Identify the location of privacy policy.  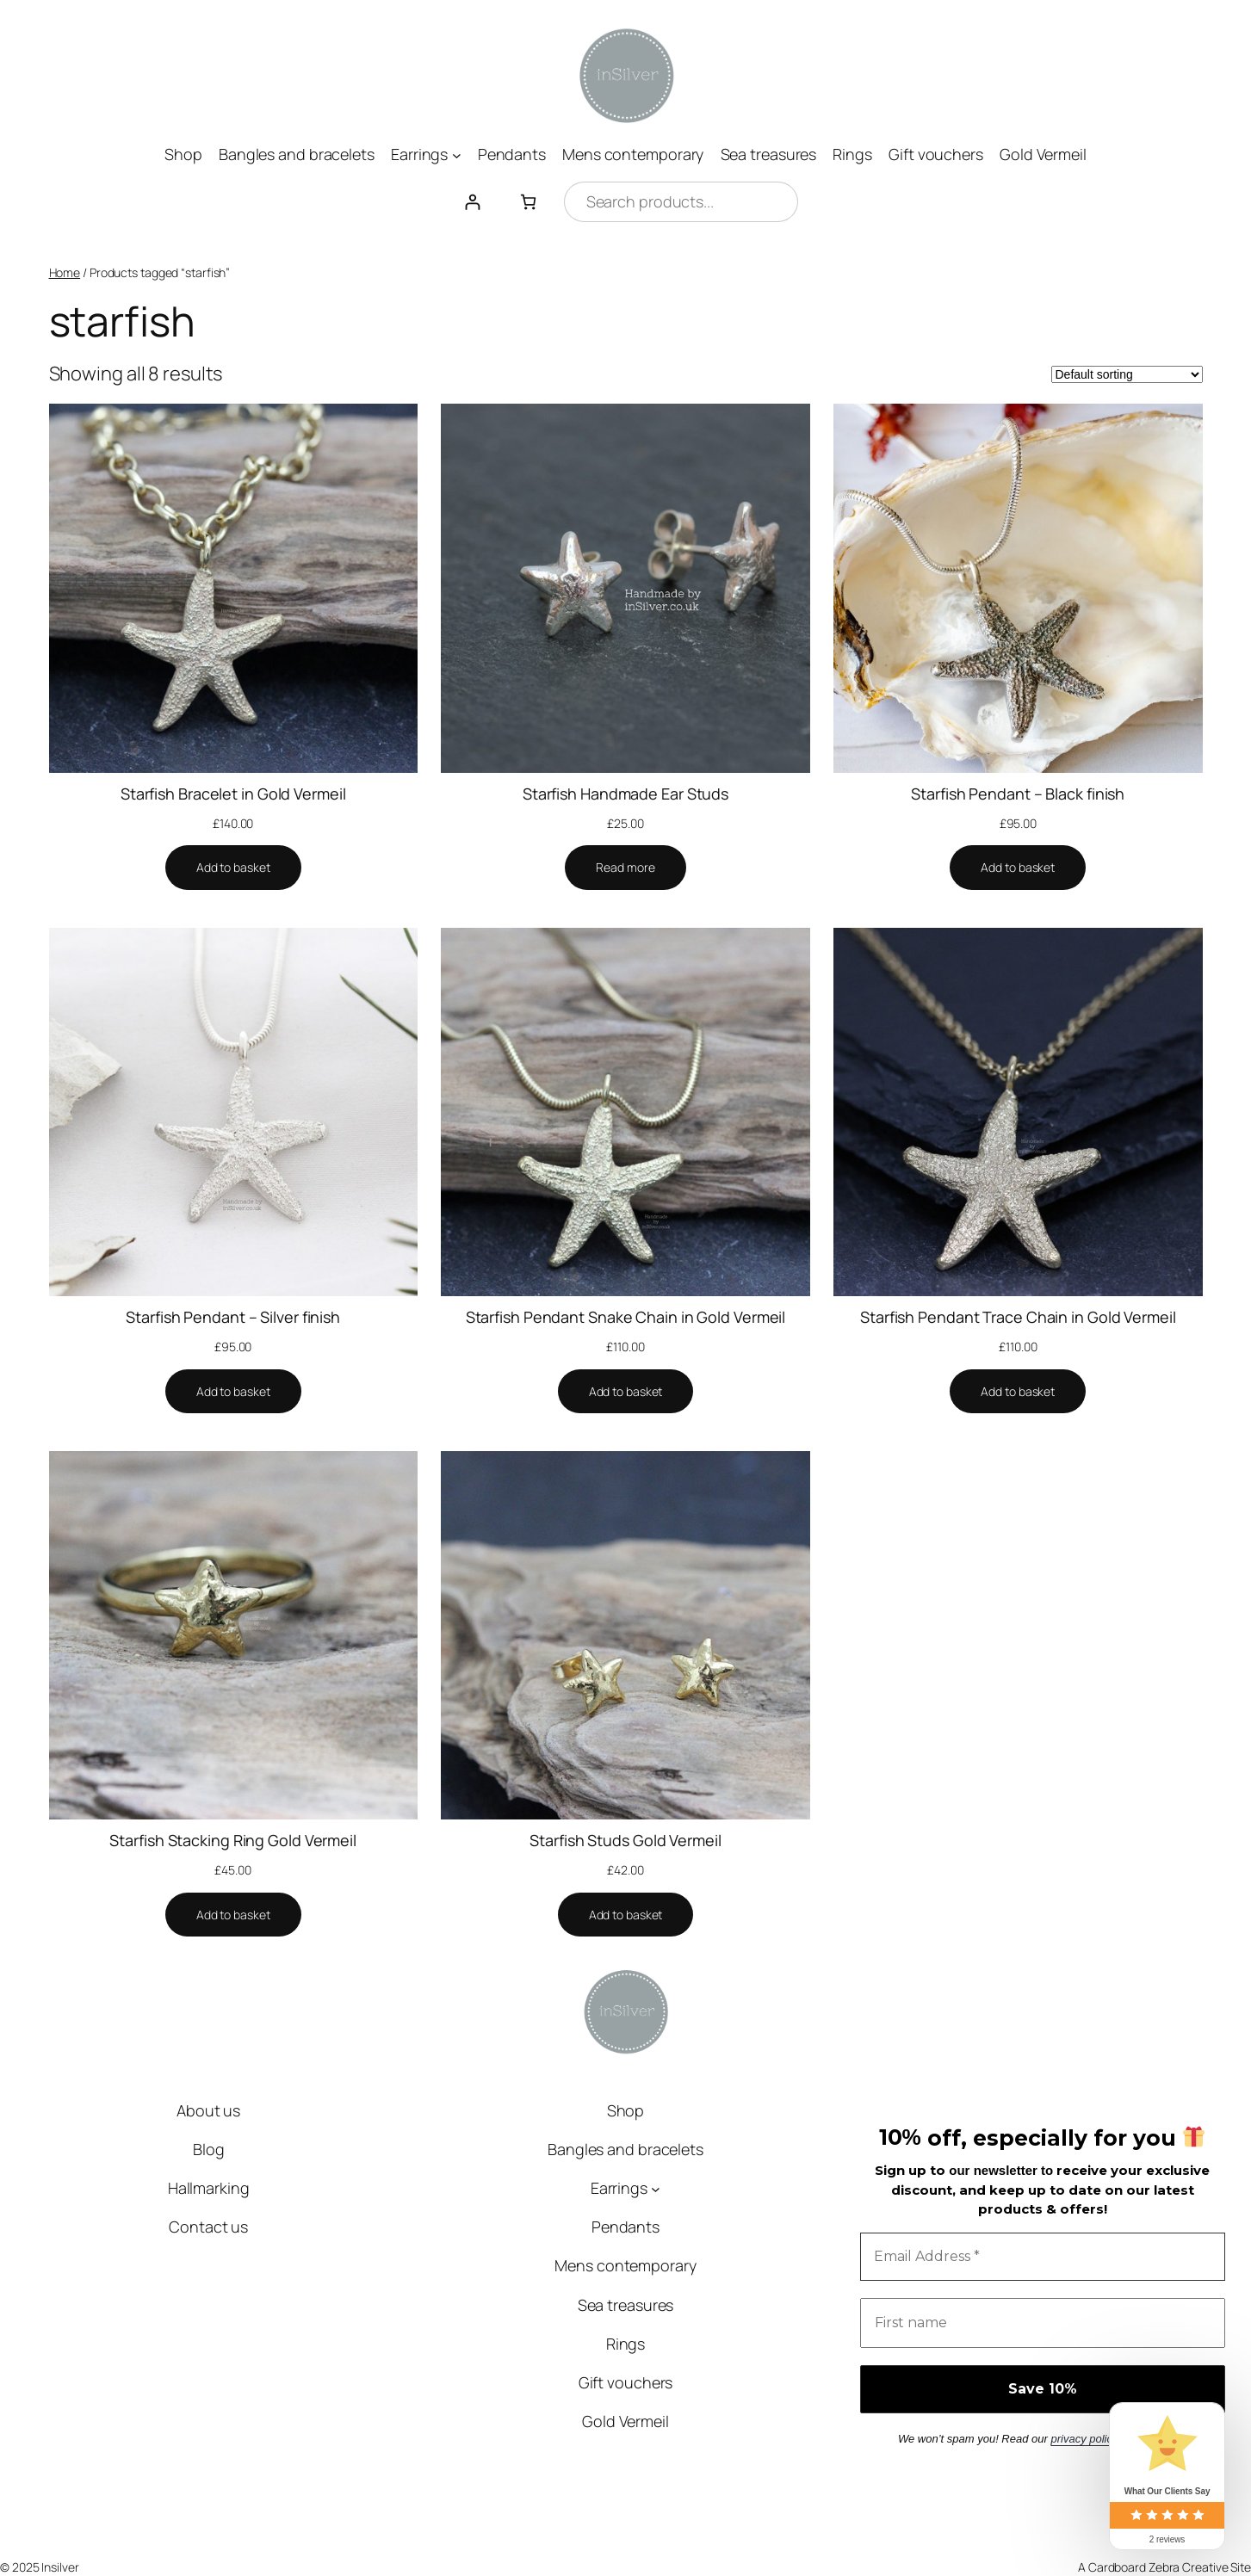
(1084, 2438).